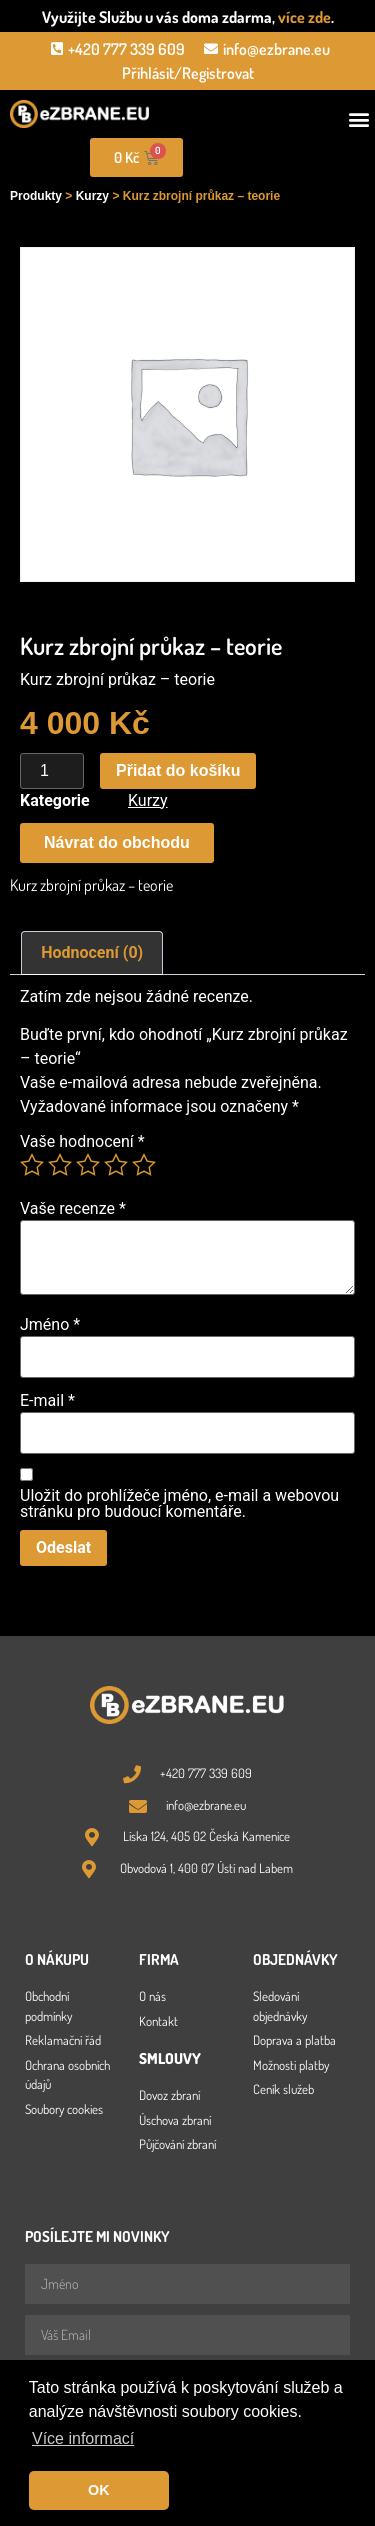 Image resolution: width=375 pixels, height=2526 pixels. I want to click on Více informací [button], so click(83, 2438).